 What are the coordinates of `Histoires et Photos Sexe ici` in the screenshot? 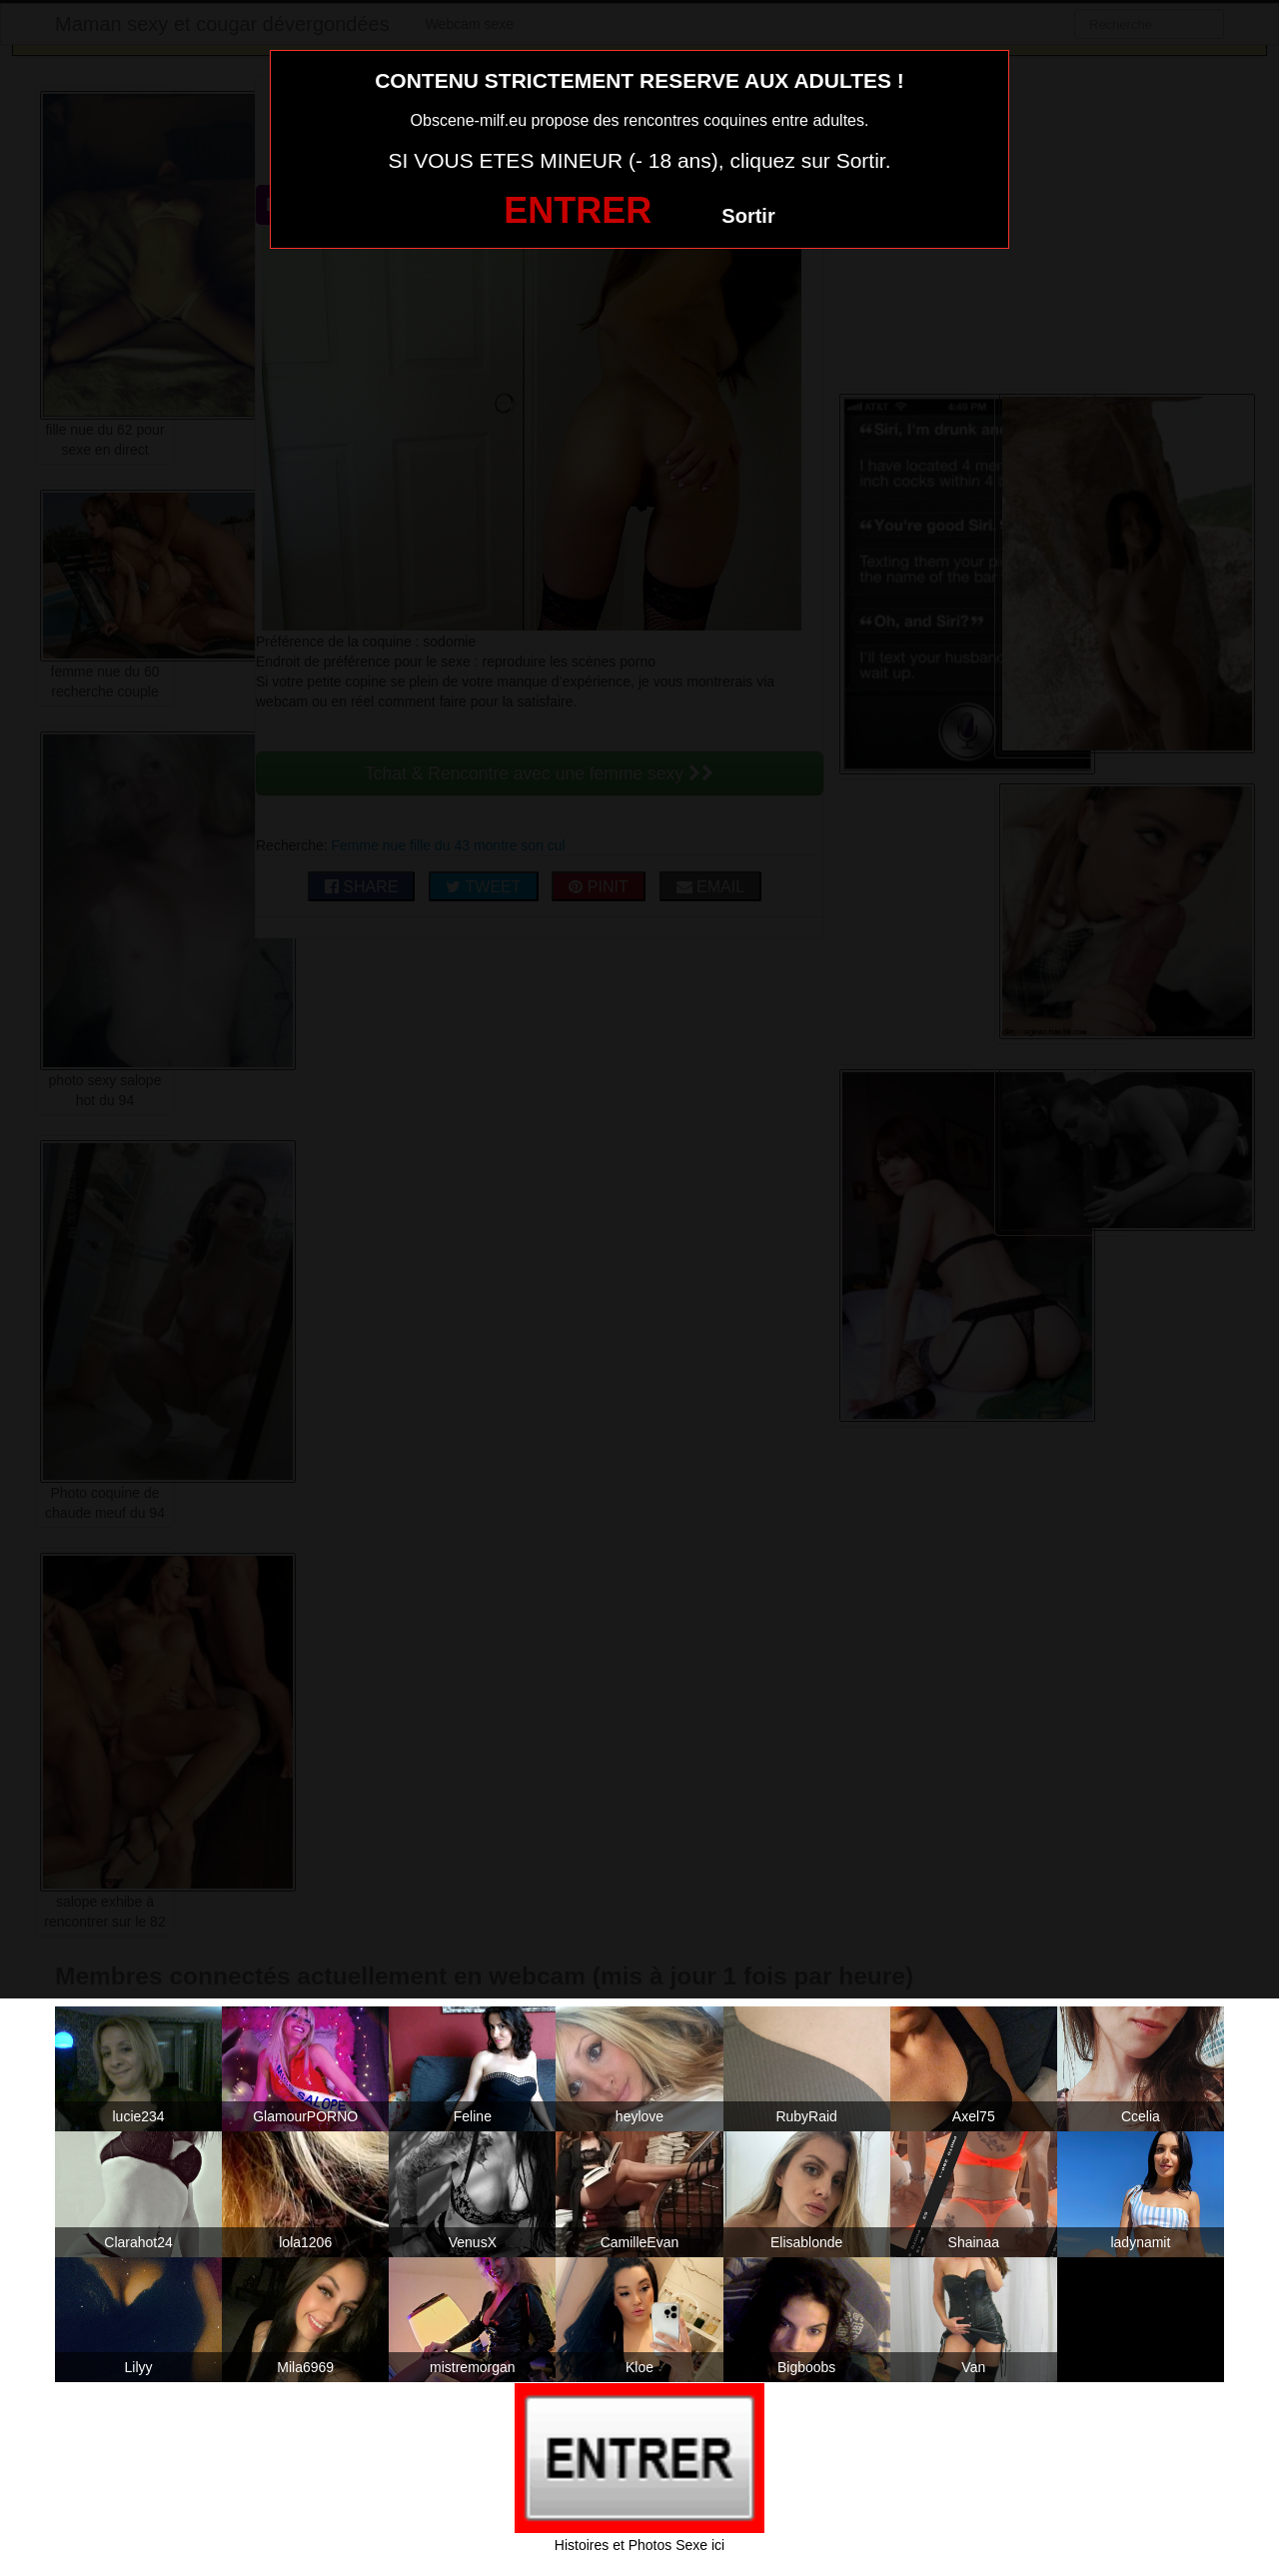 It's located at (639, 2545).